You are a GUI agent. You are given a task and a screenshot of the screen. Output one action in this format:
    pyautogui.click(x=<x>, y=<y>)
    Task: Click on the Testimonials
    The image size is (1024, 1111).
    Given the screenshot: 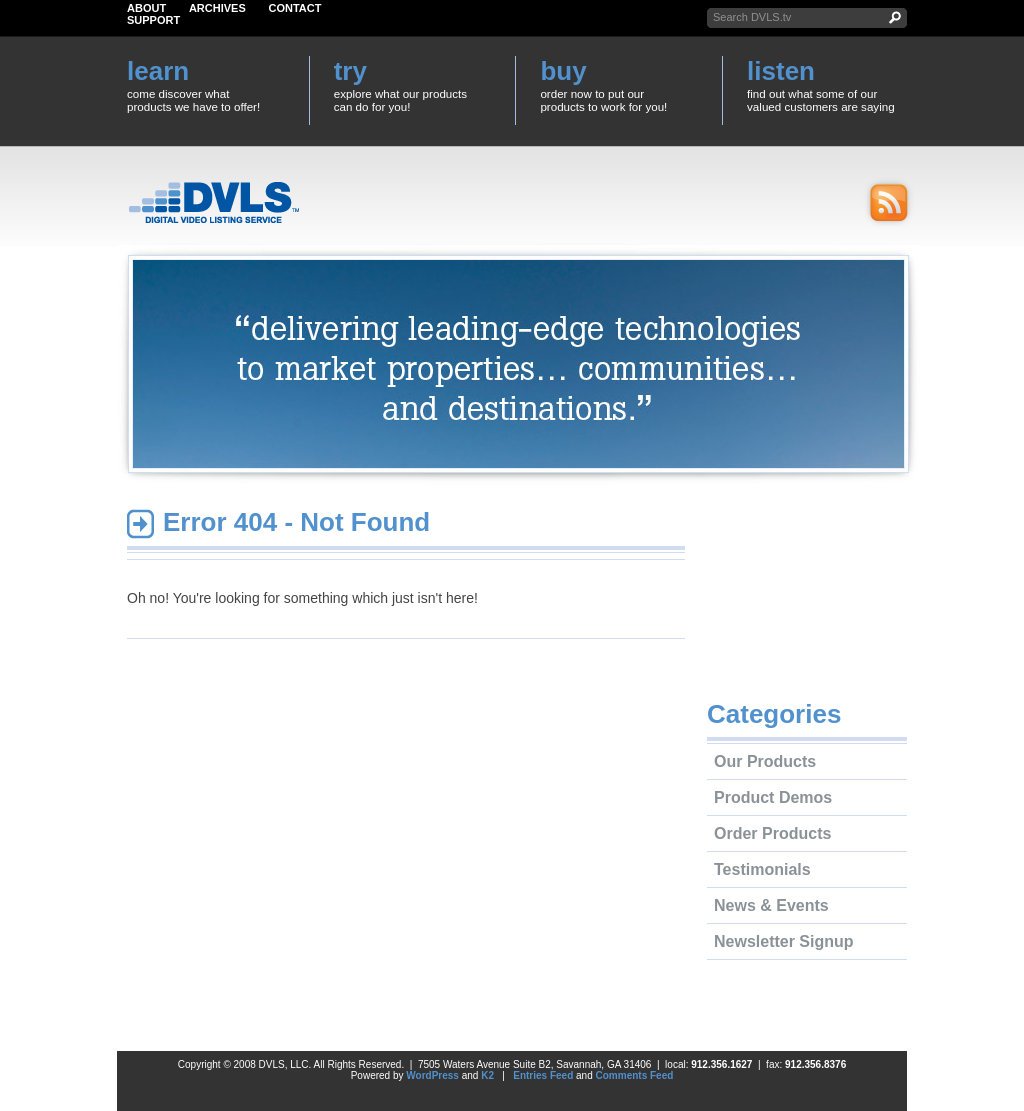 What is the action you would take?
    pyautogui.click(x=762, y=869)
    